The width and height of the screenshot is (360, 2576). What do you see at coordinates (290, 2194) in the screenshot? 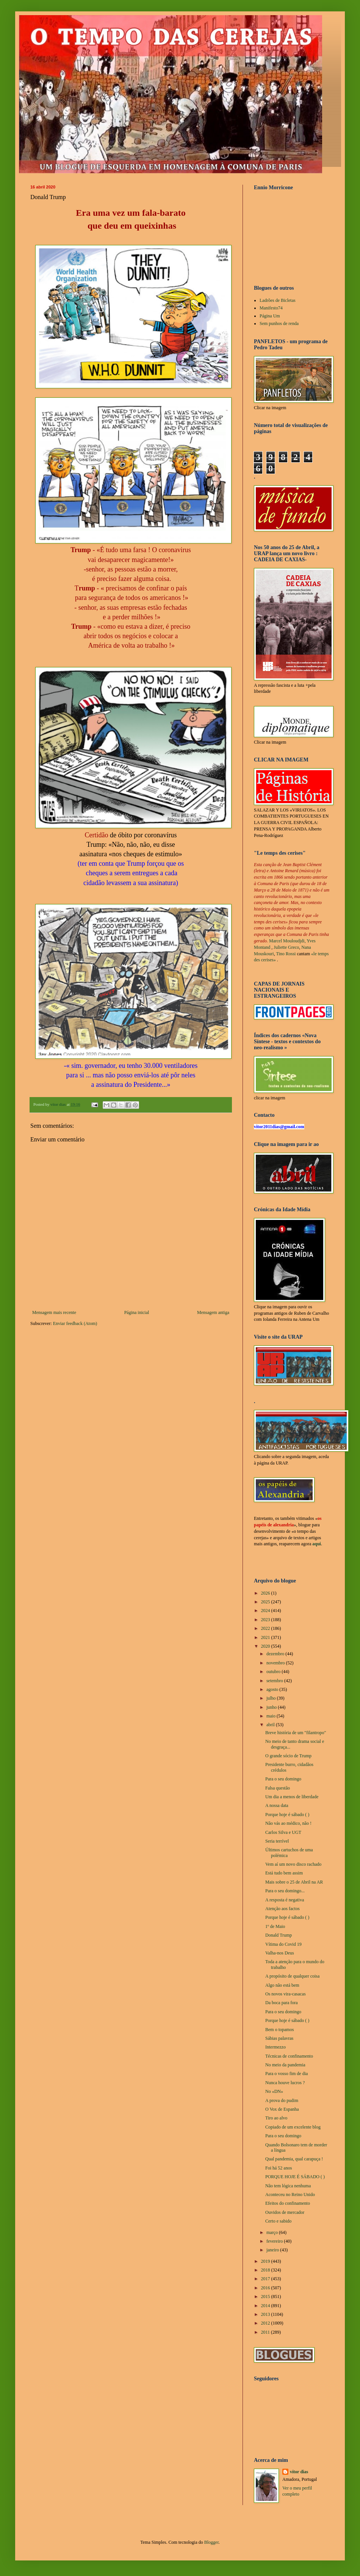
I see `Aconteceu no Reino Unido` at bounding box center [290, 2194].